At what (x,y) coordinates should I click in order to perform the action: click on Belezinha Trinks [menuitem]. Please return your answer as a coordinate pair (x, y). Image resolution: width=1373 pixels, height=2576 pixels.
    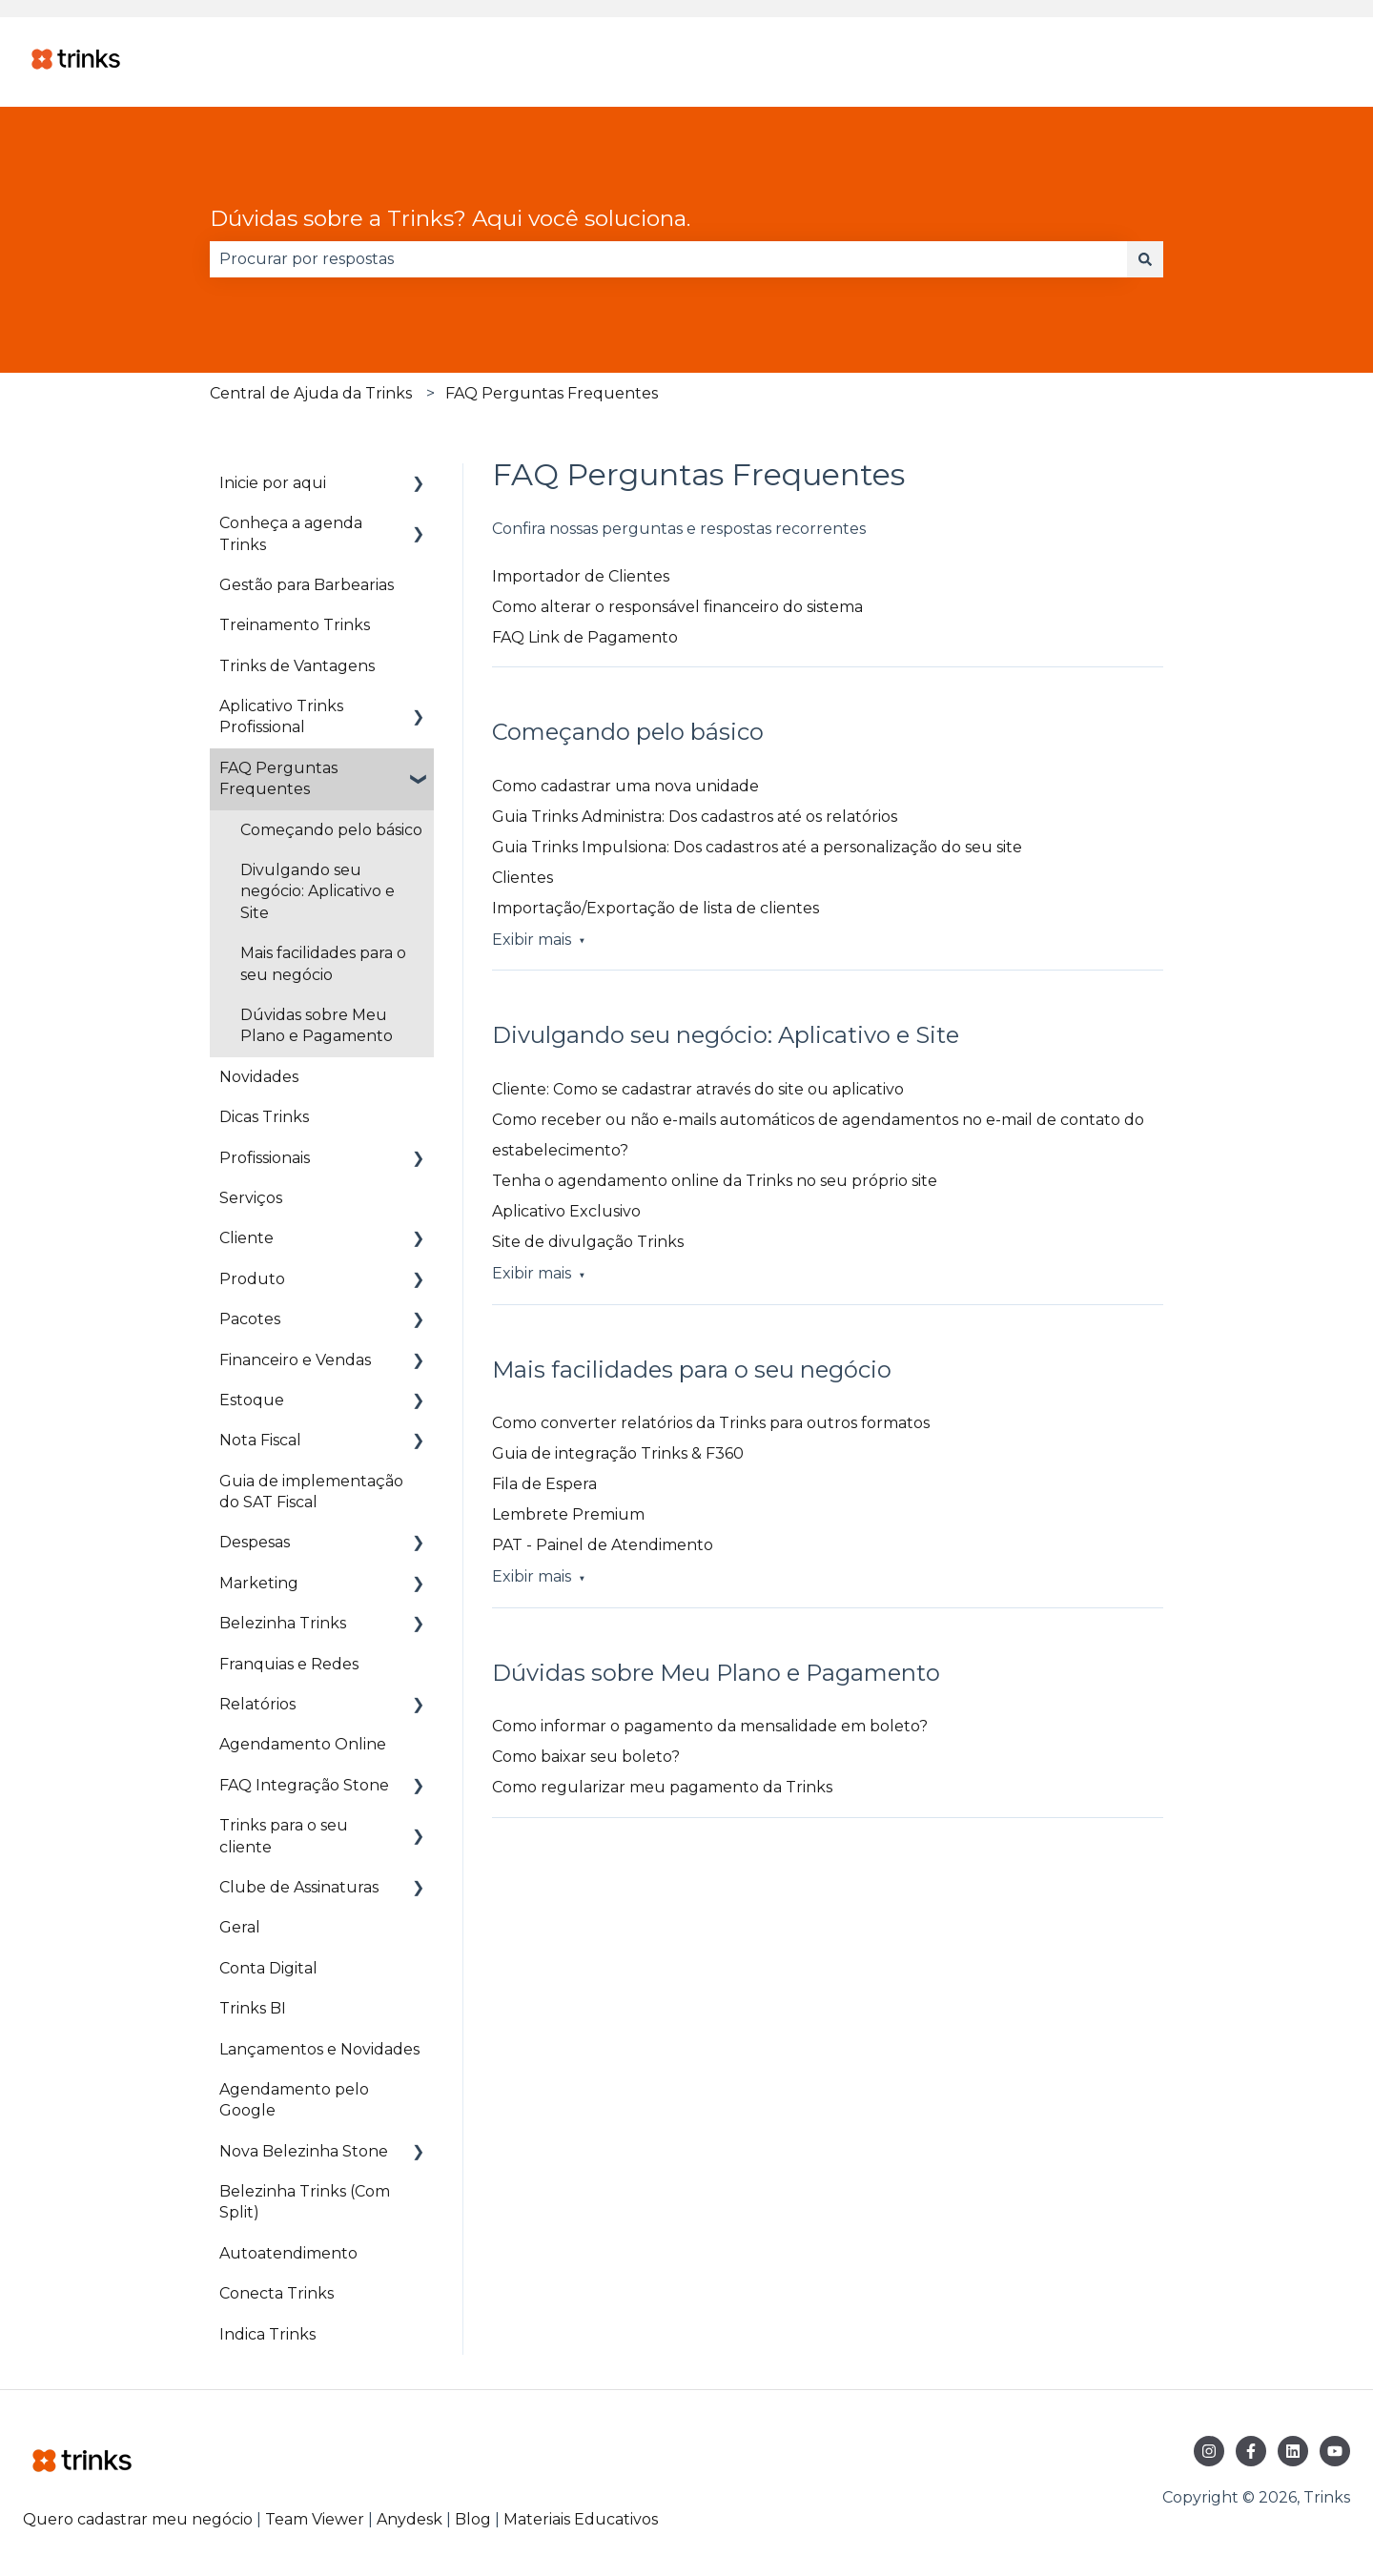
    Looking at the image, I should click on (282, 1623).